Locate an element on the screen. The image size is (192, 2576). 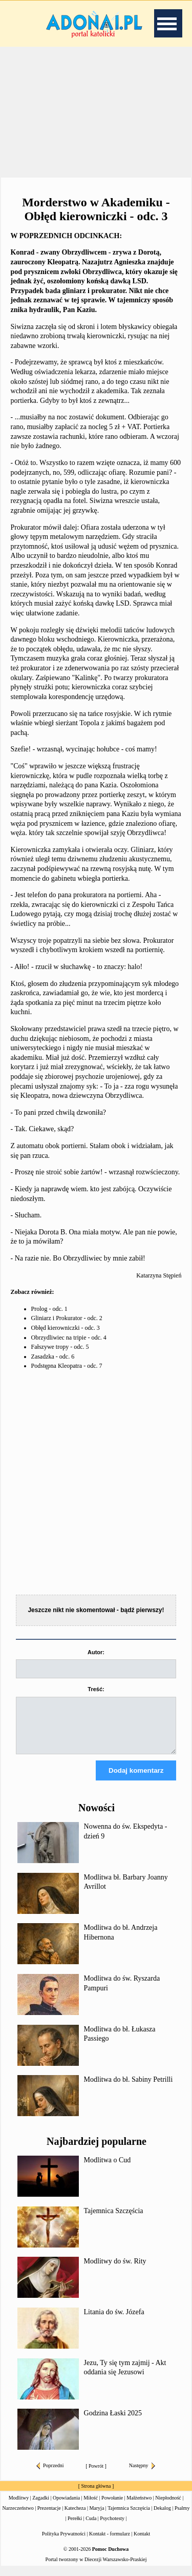
Psalmy is located at coordinates (182, 2517).